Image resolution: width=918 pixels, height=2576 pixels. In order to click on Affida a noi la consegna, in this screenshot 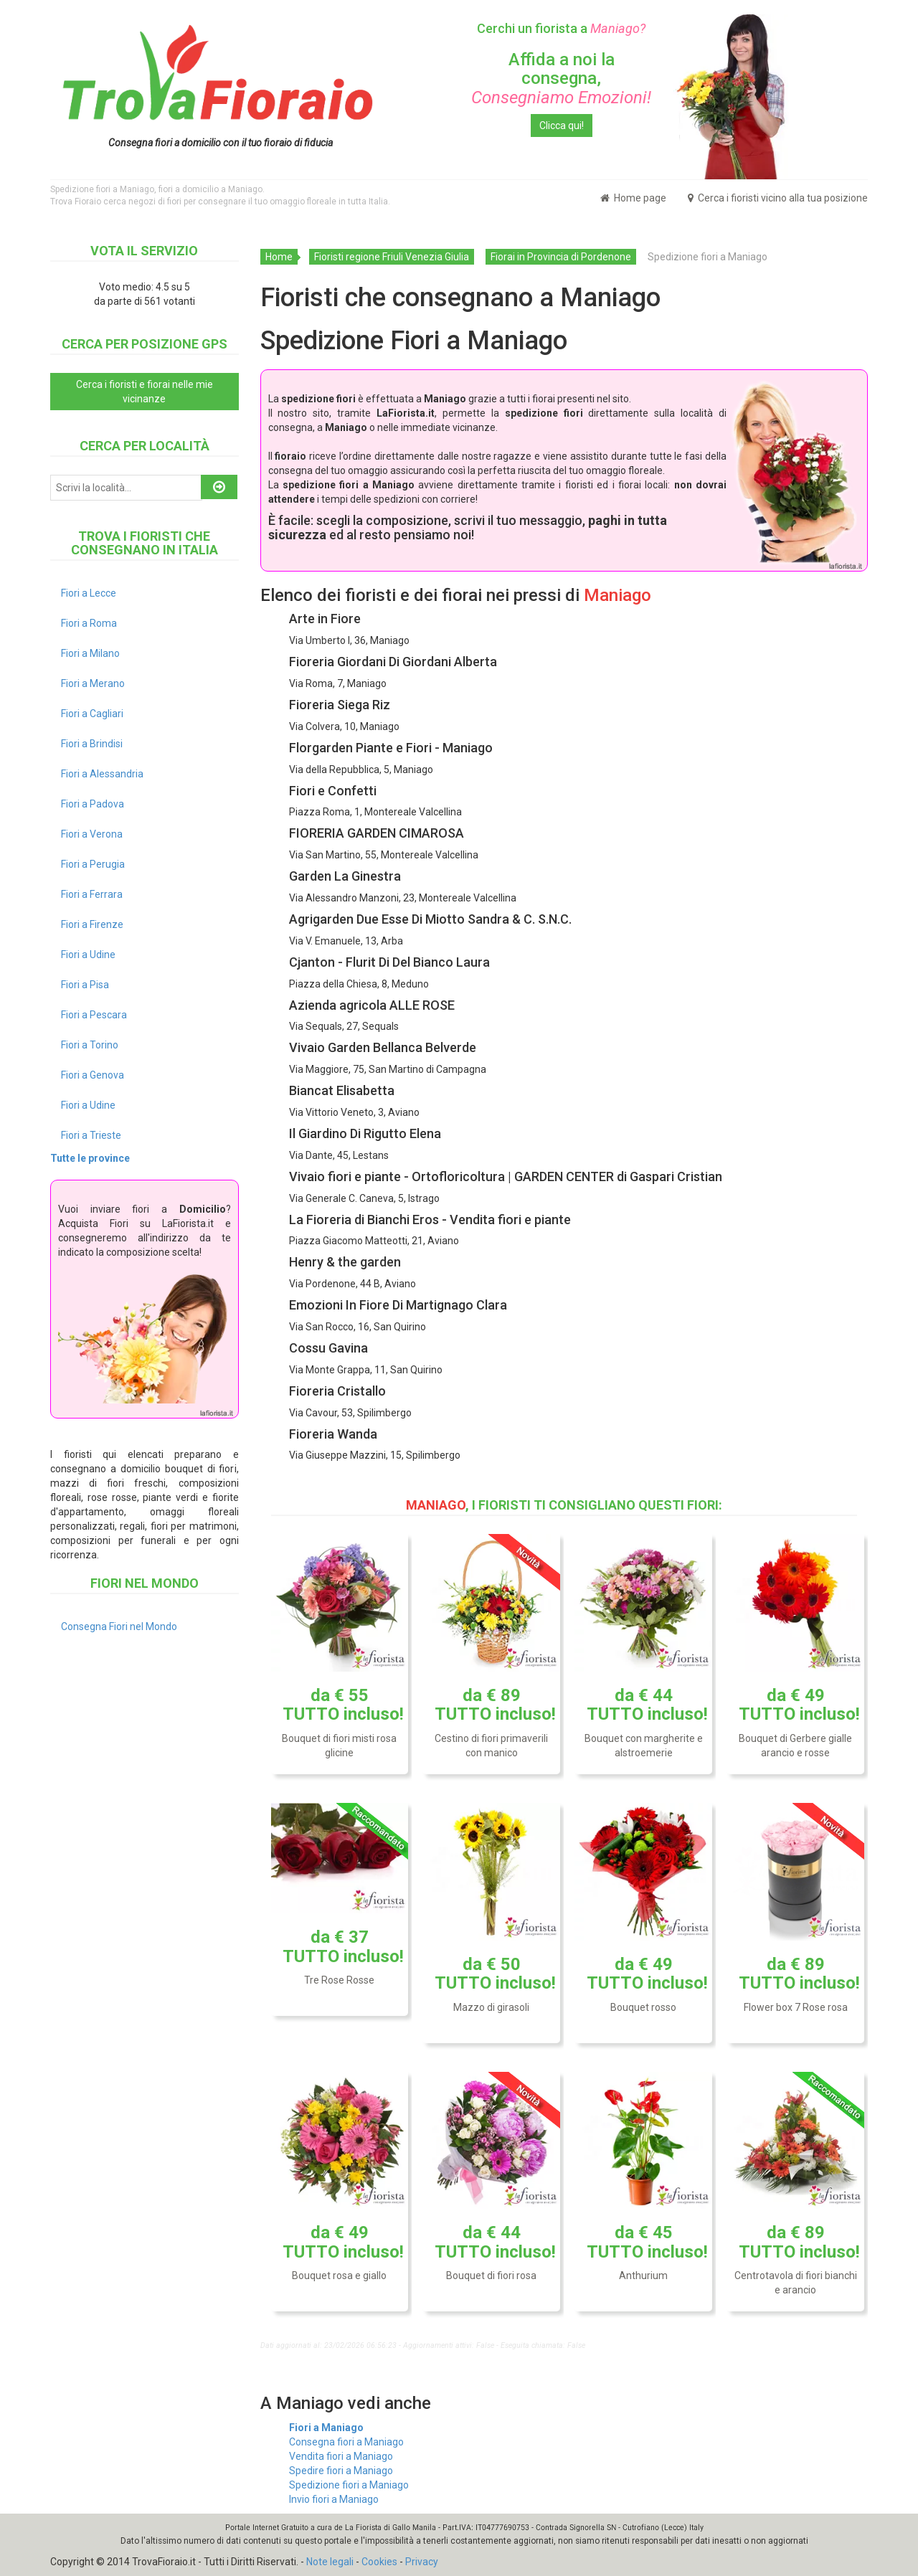, I will do `click(561, 78)`.